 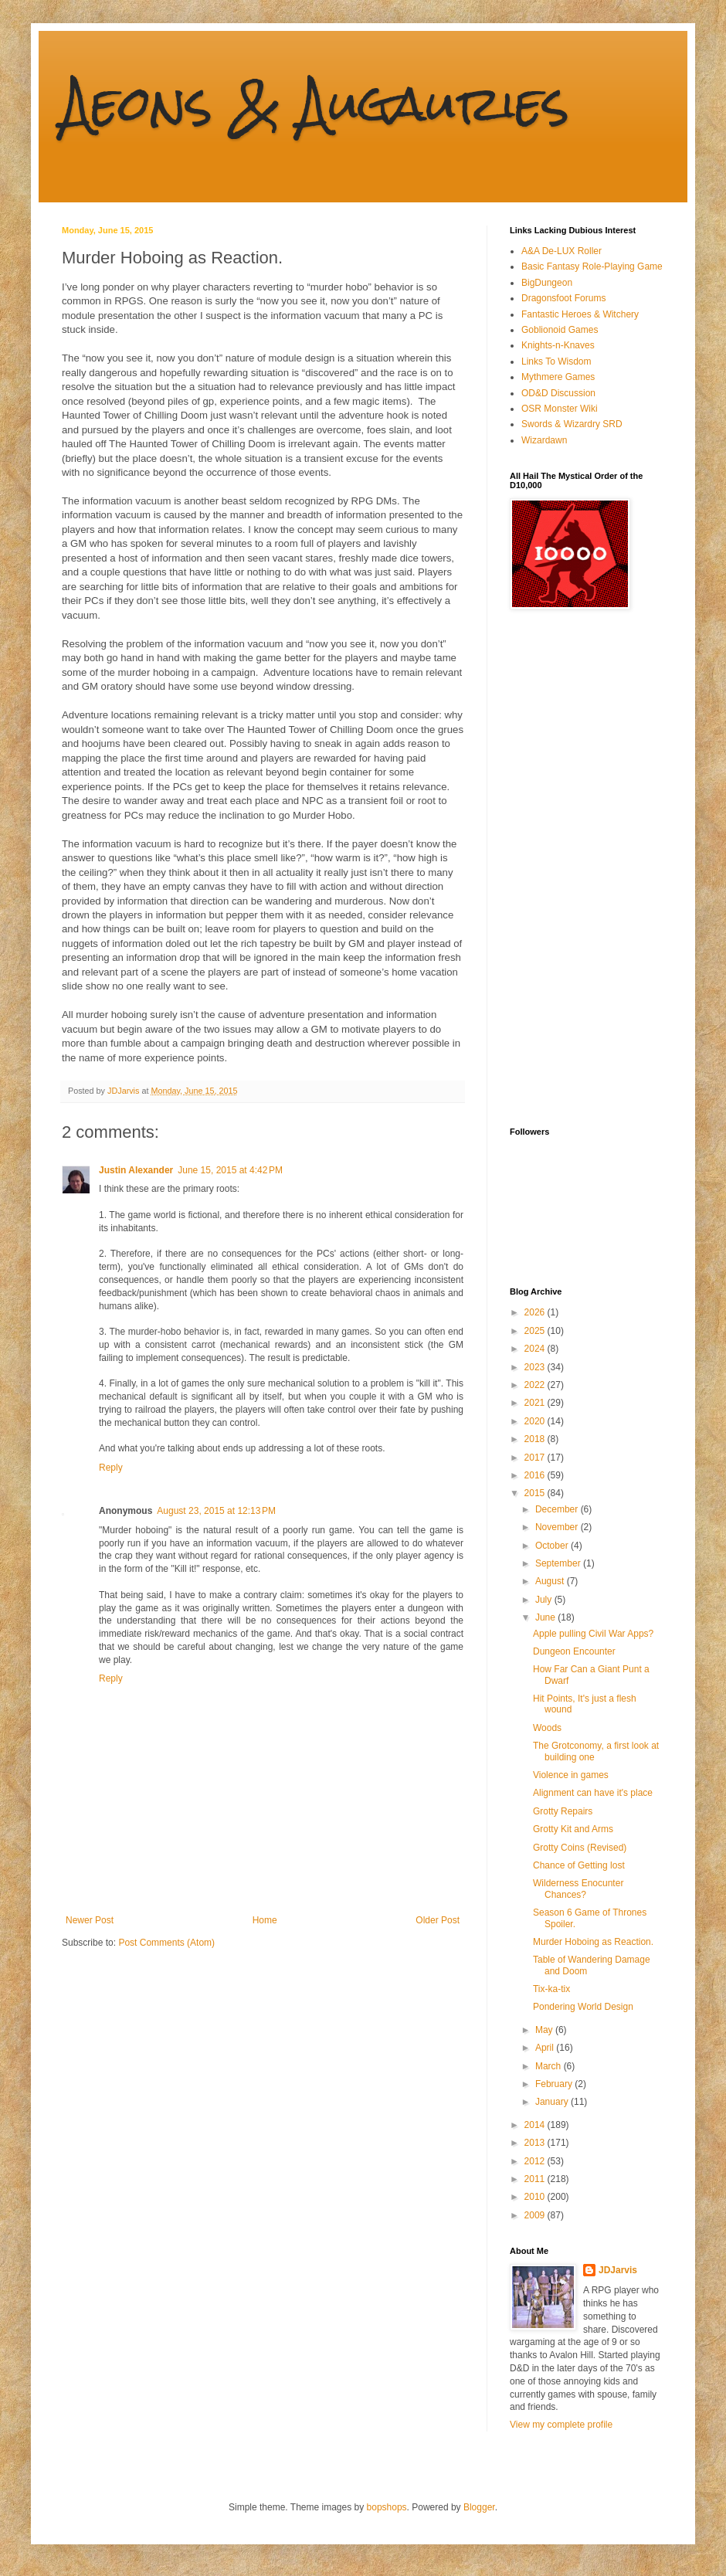 I want to click on August, so click(x=551, y=1581).